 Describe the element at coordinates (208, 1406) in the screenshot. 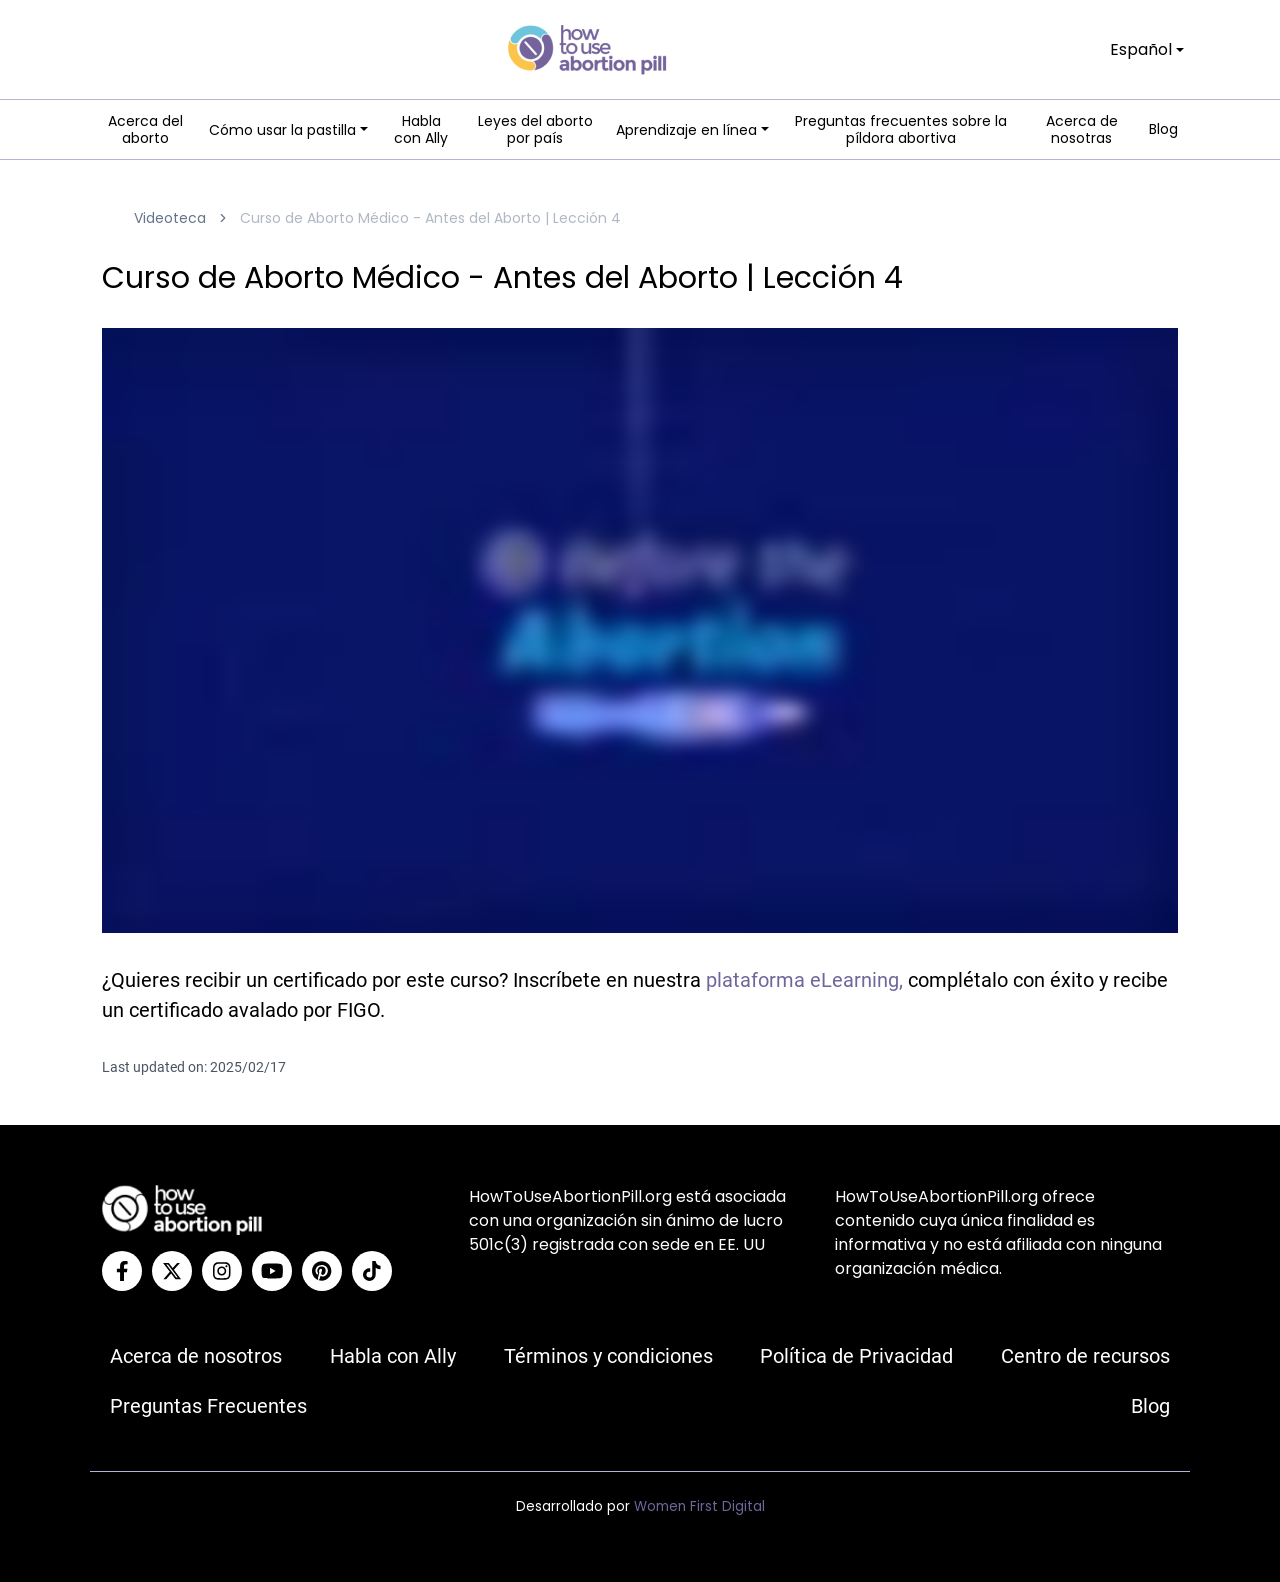

I see `Preguntas Frecuentes` at that location.